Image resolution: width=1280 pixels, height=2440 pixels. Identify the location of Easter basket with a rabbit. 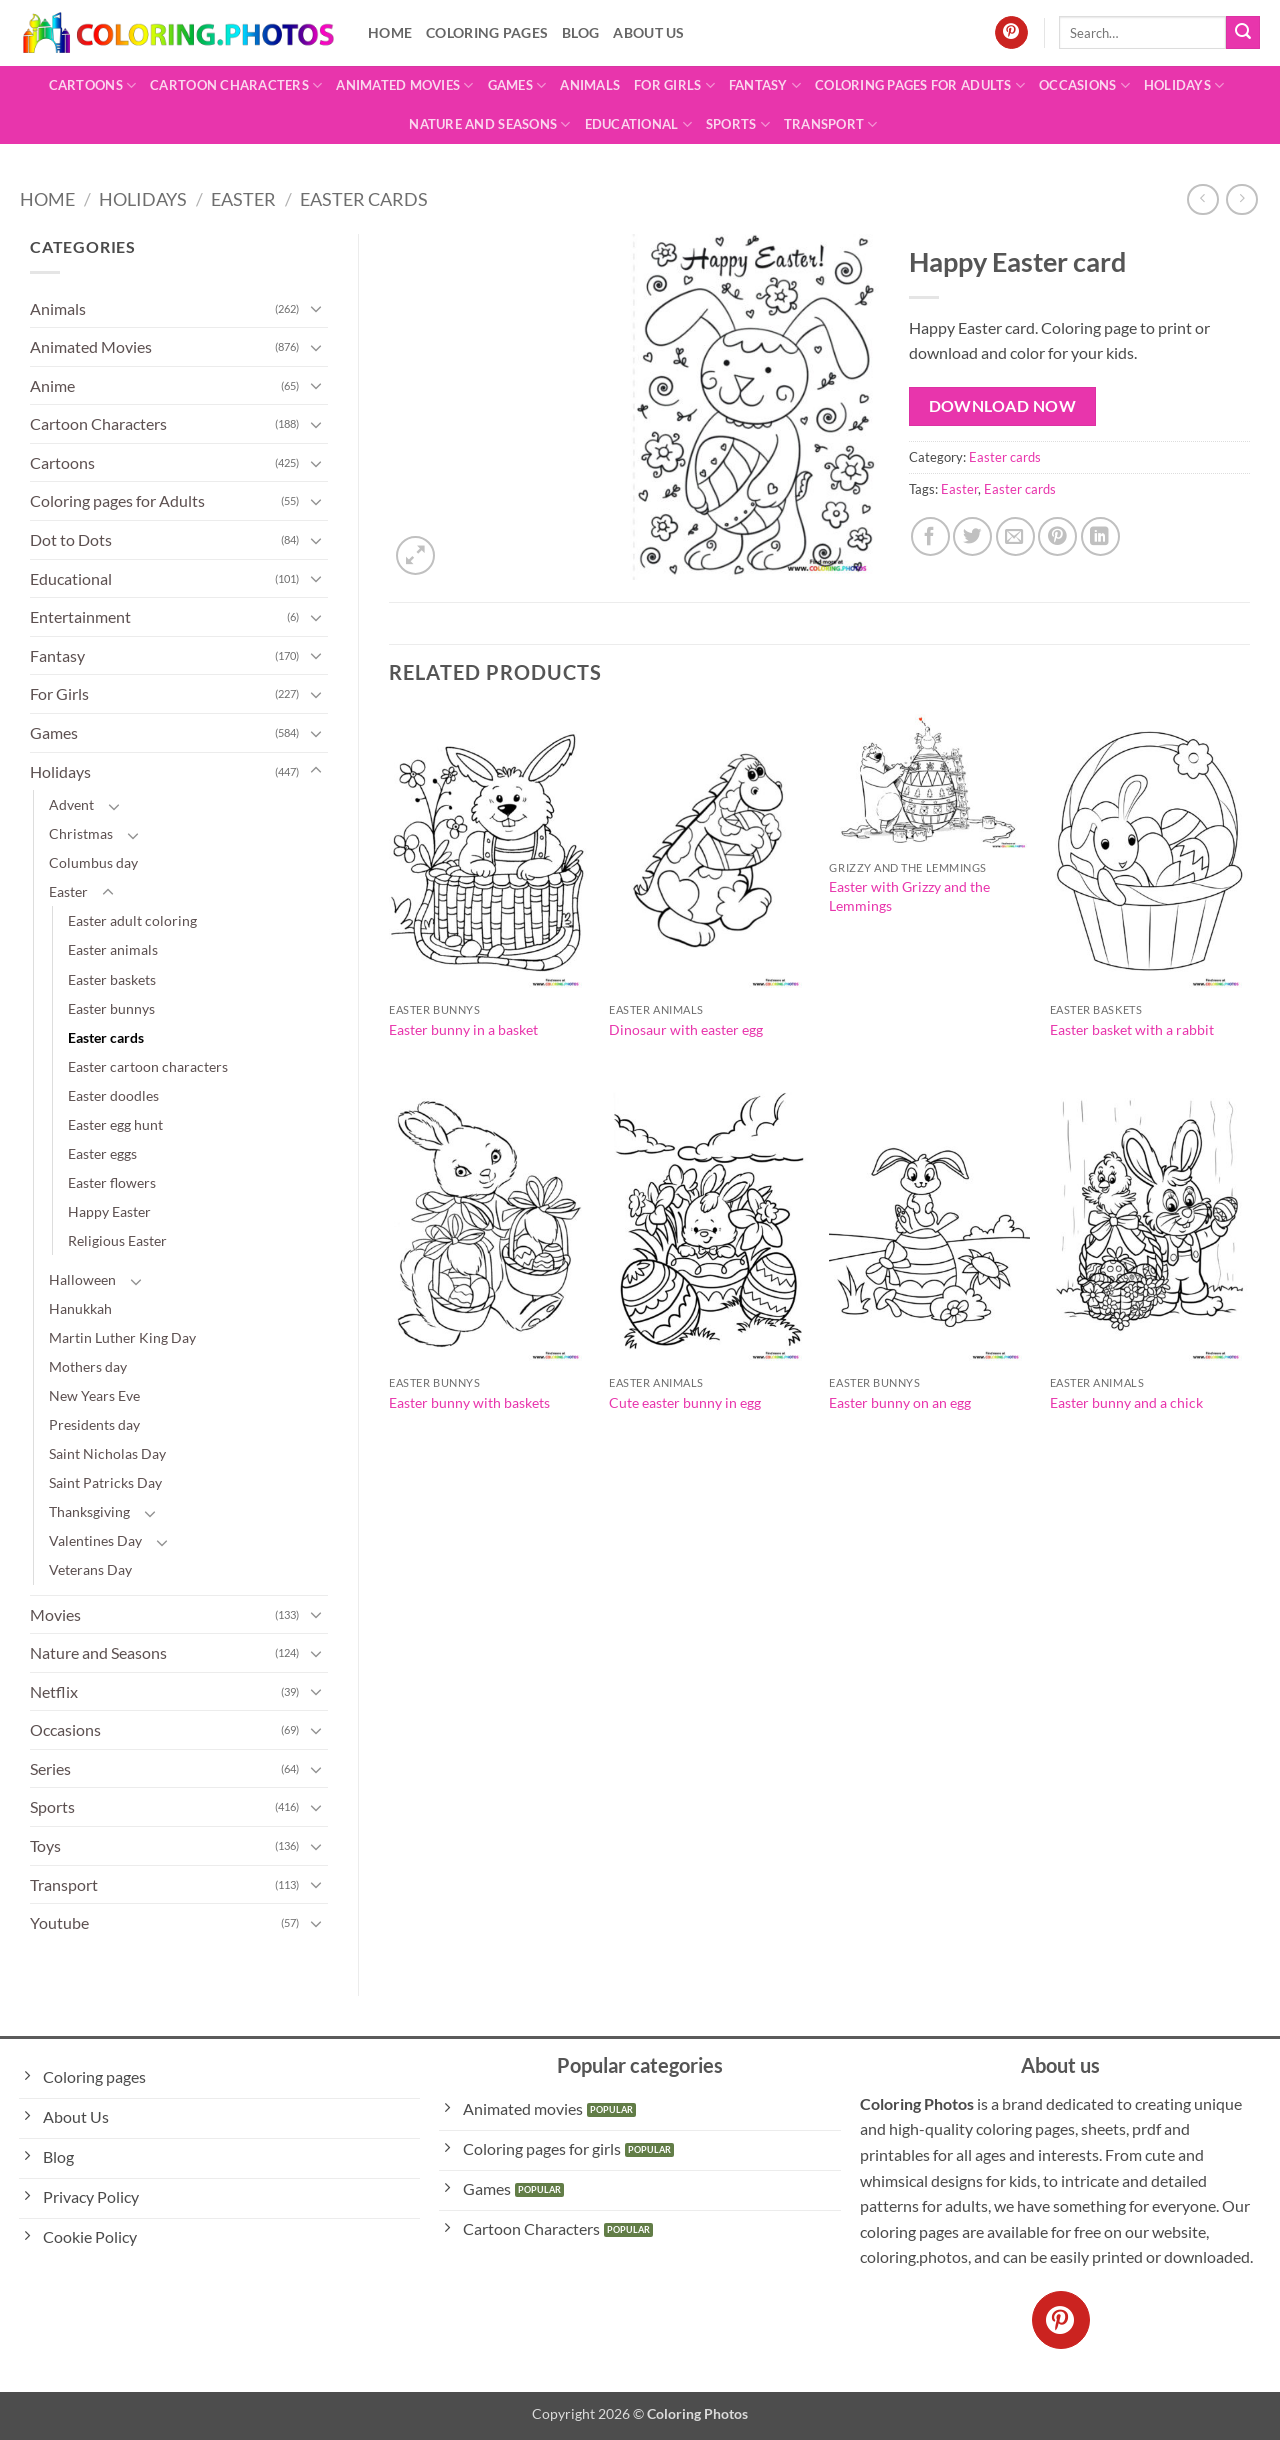
(1132, 1029).